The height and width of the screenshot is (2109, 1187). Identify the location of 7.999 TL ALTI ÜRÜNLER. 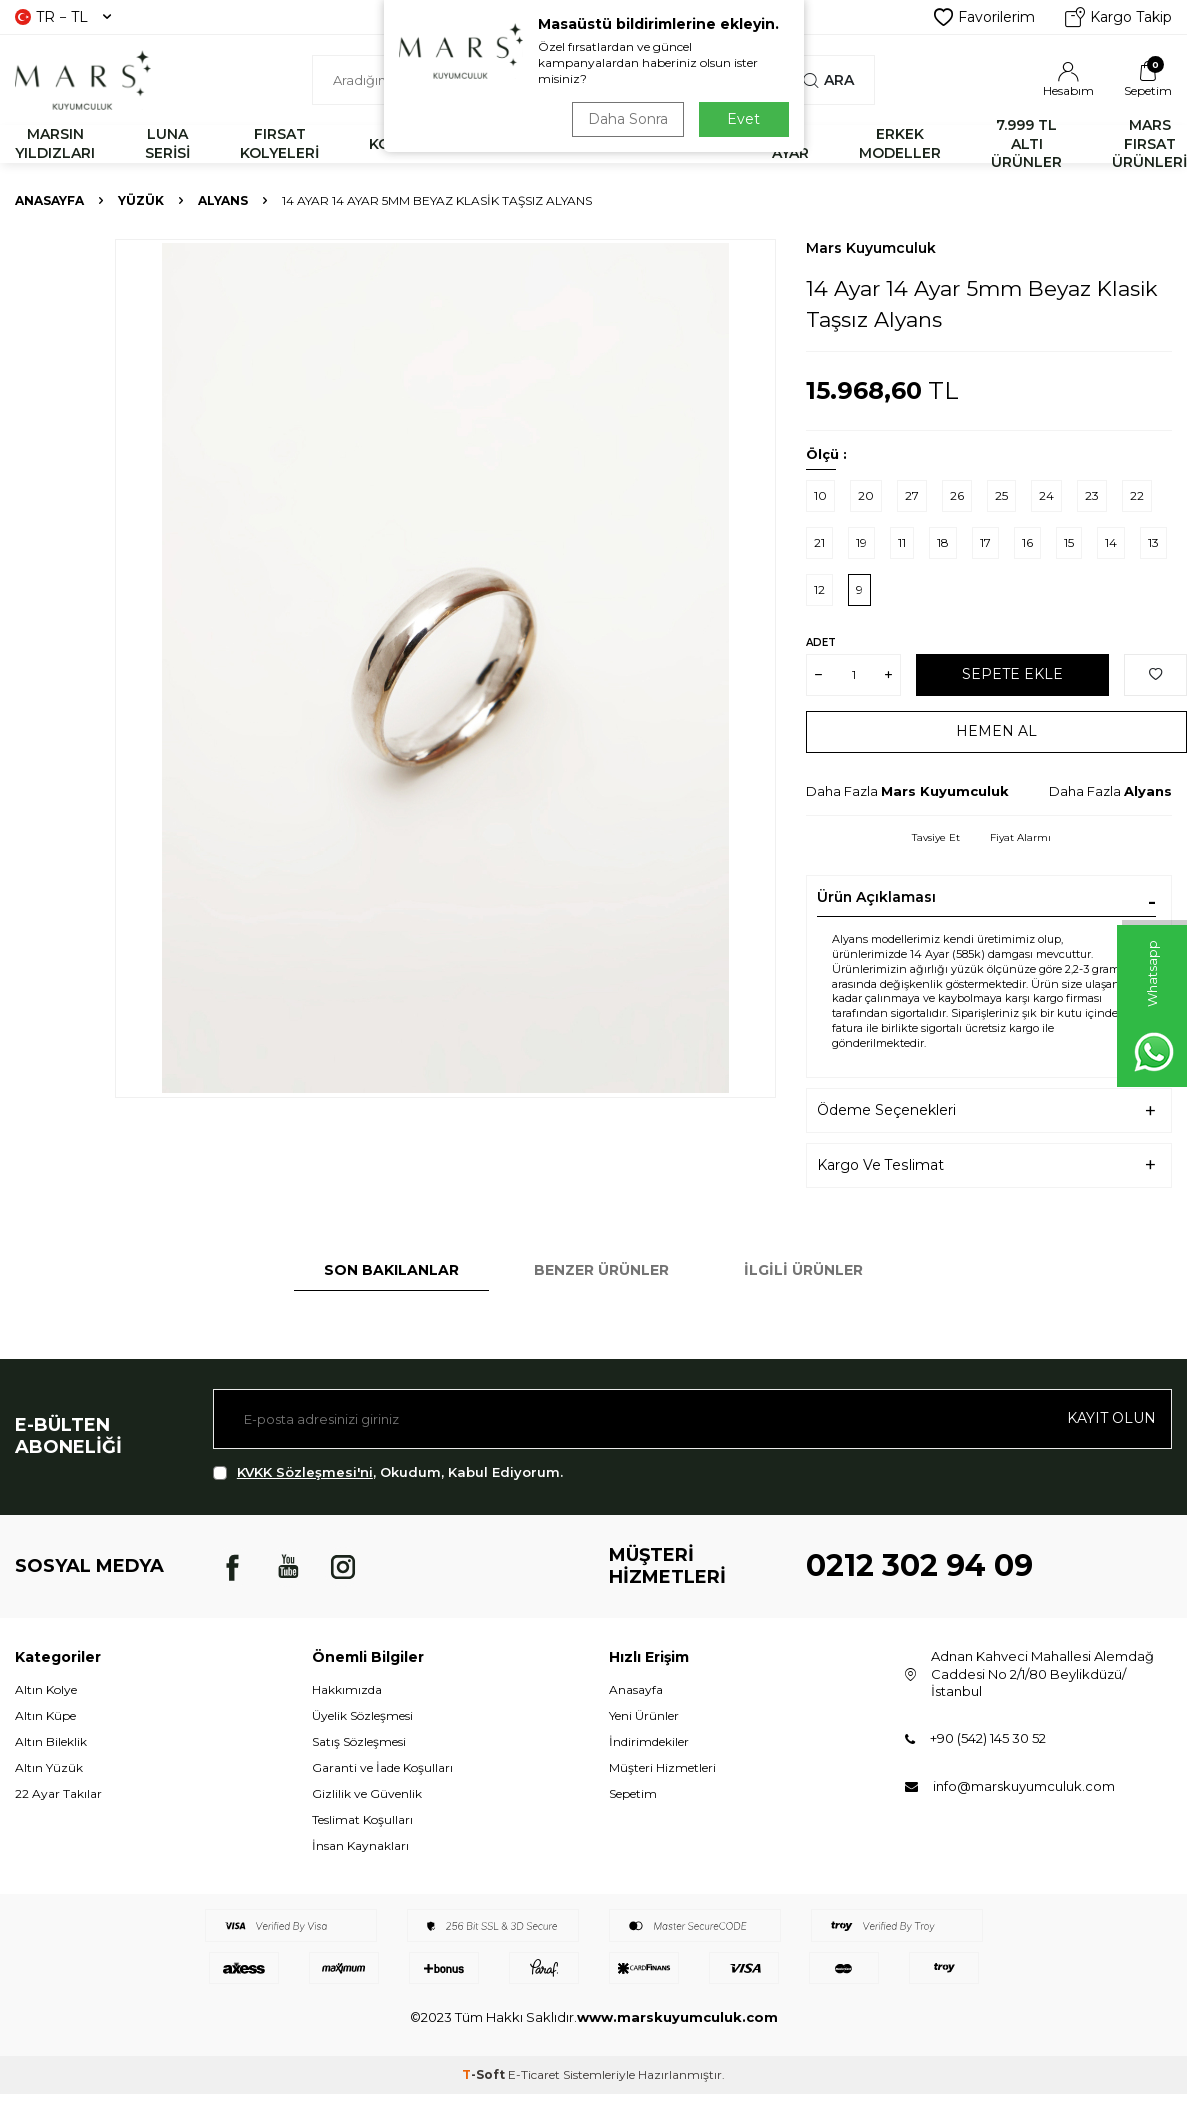
(1026, 144).